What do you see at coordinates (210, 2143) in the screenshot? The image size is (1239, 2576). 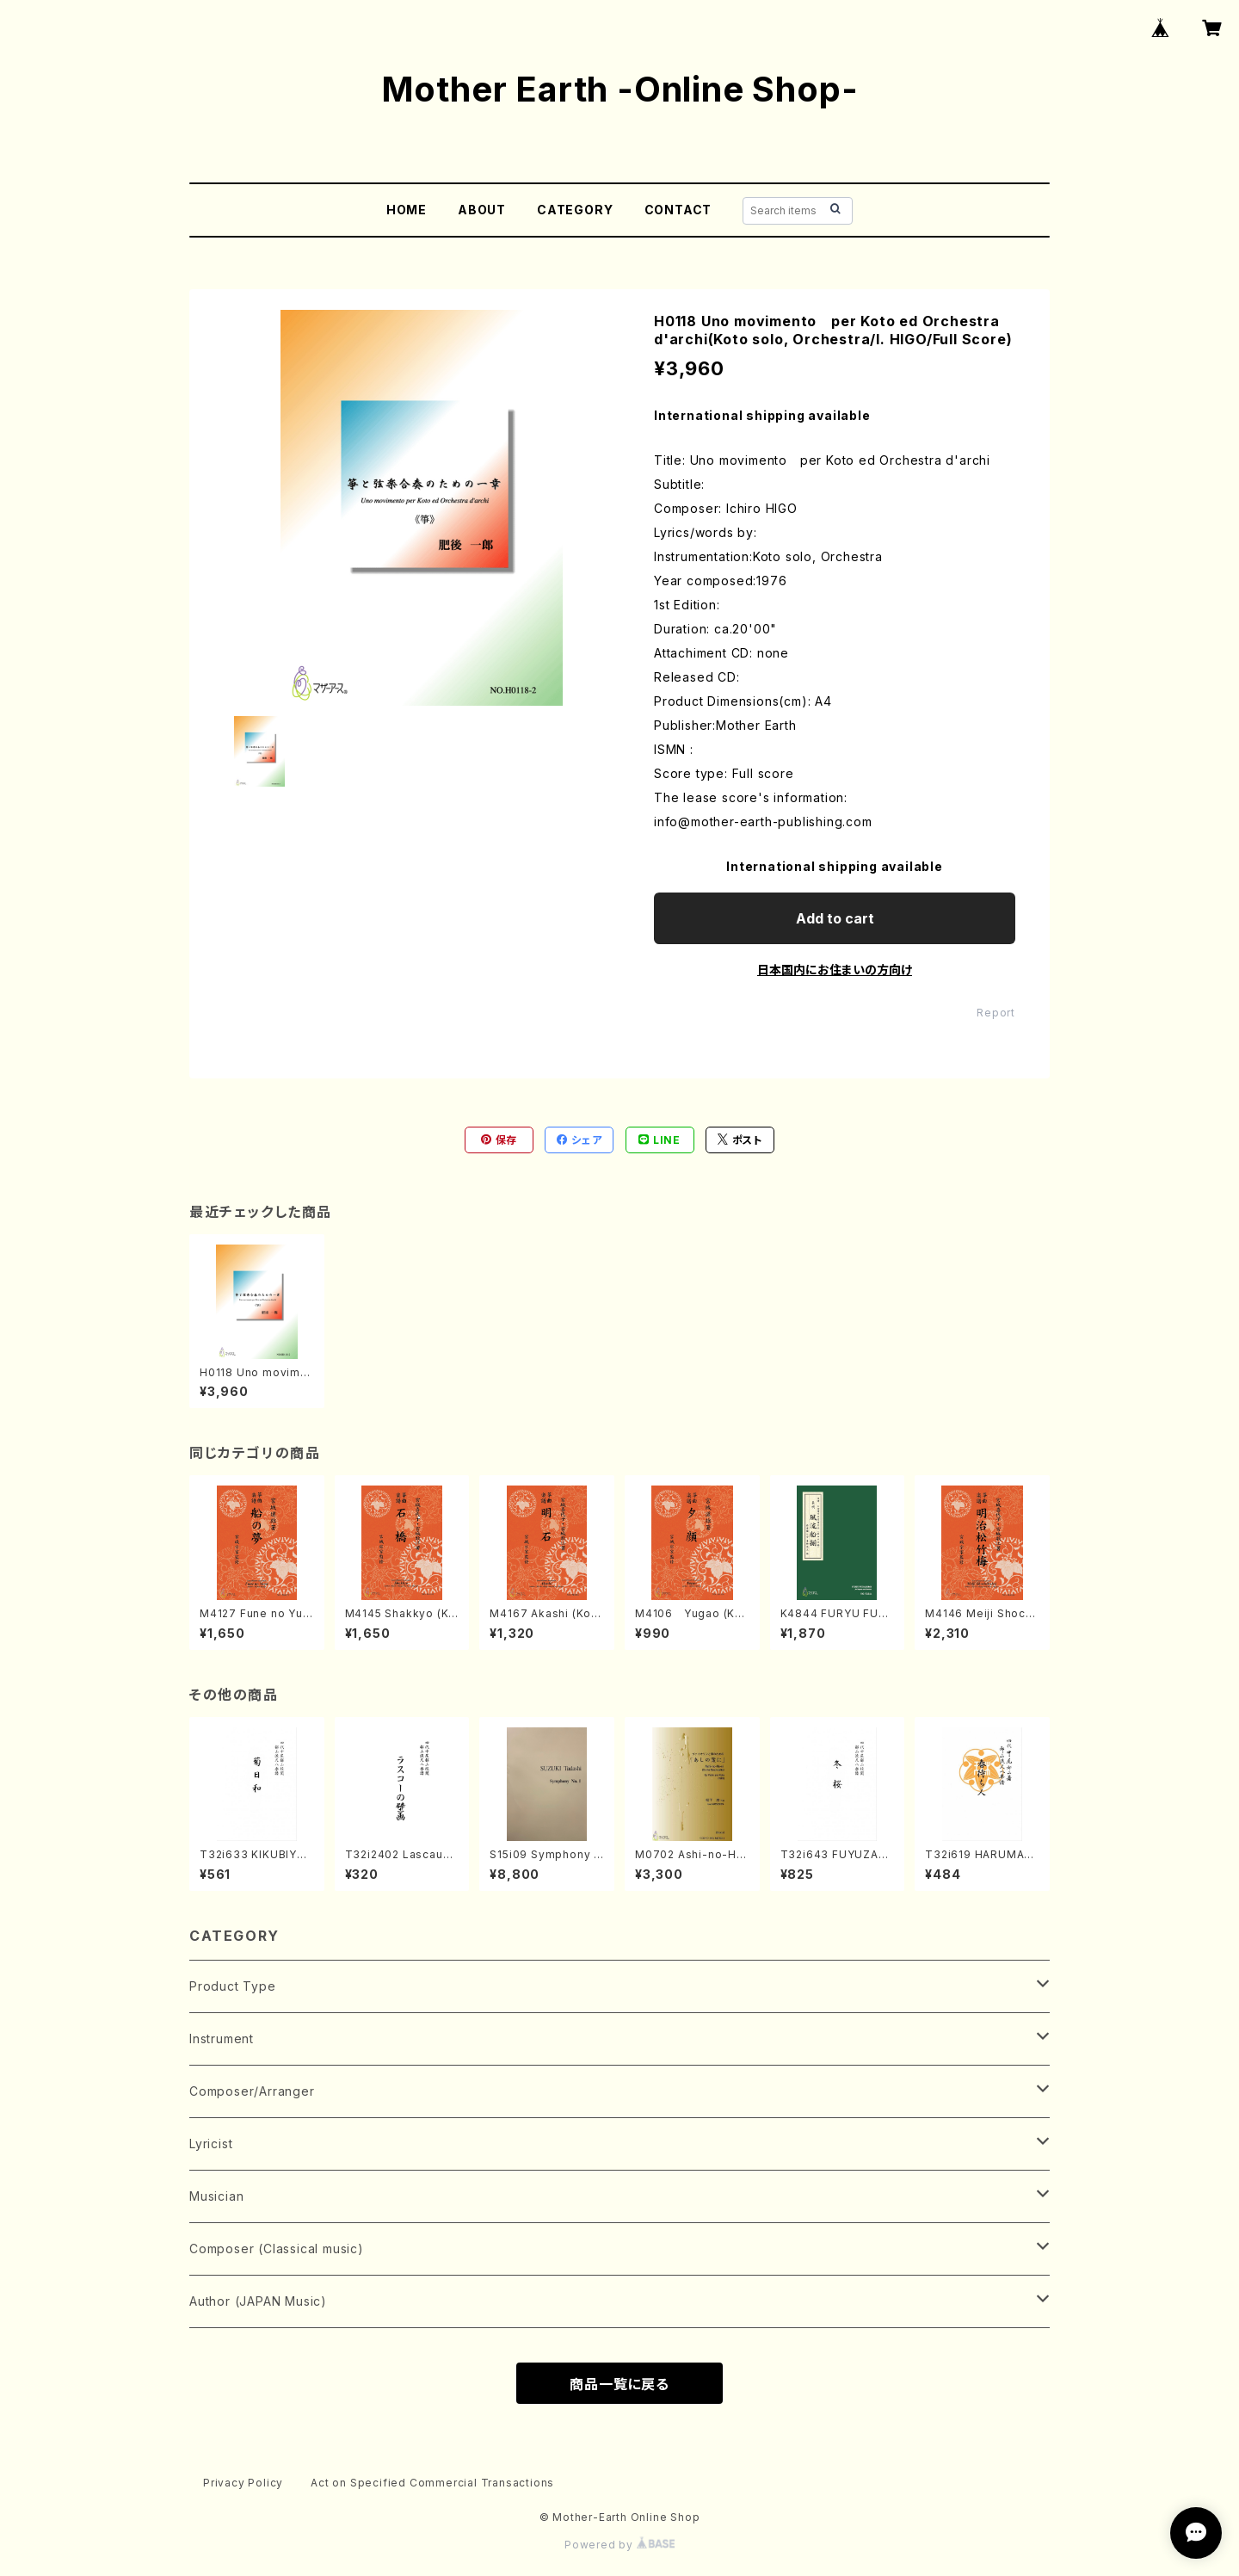 I see `Lyricist` at bounding box center [210, 2143].